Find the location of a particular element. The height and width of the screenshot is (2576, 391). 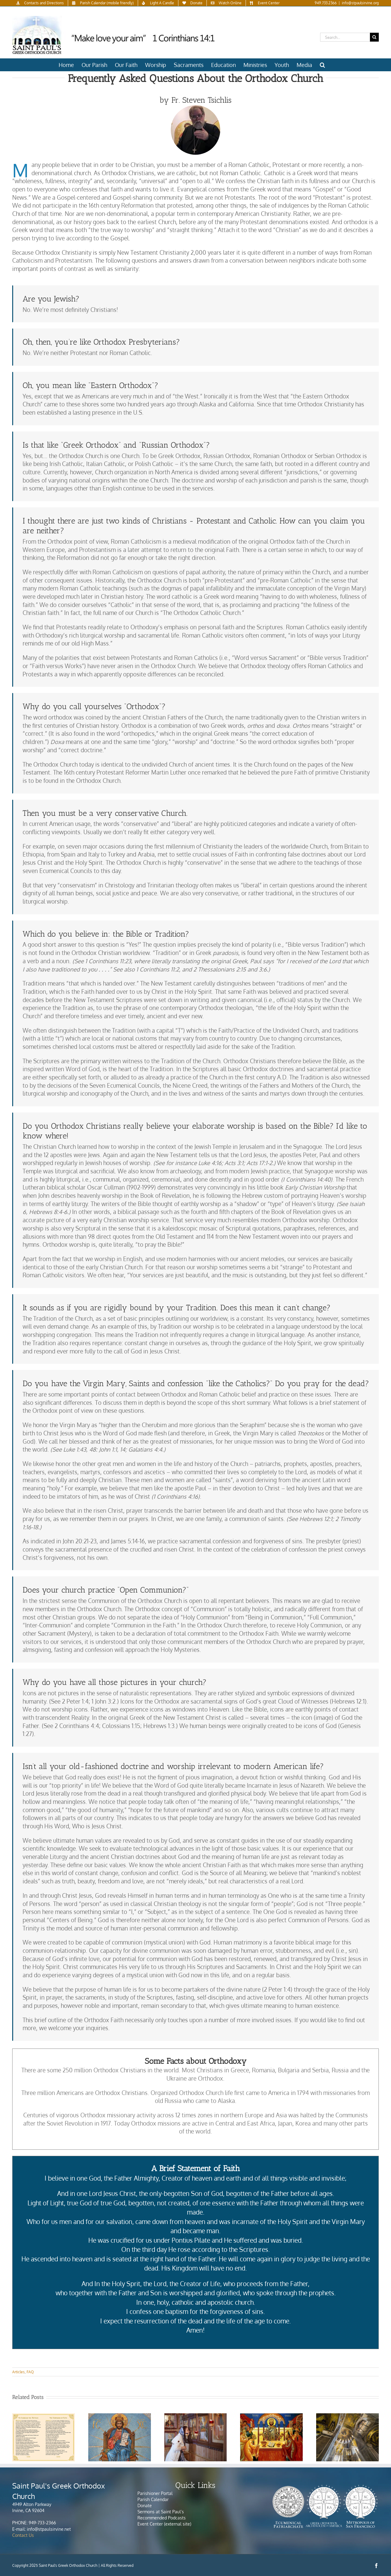

FAQ is located at coordinates (30, 2372).